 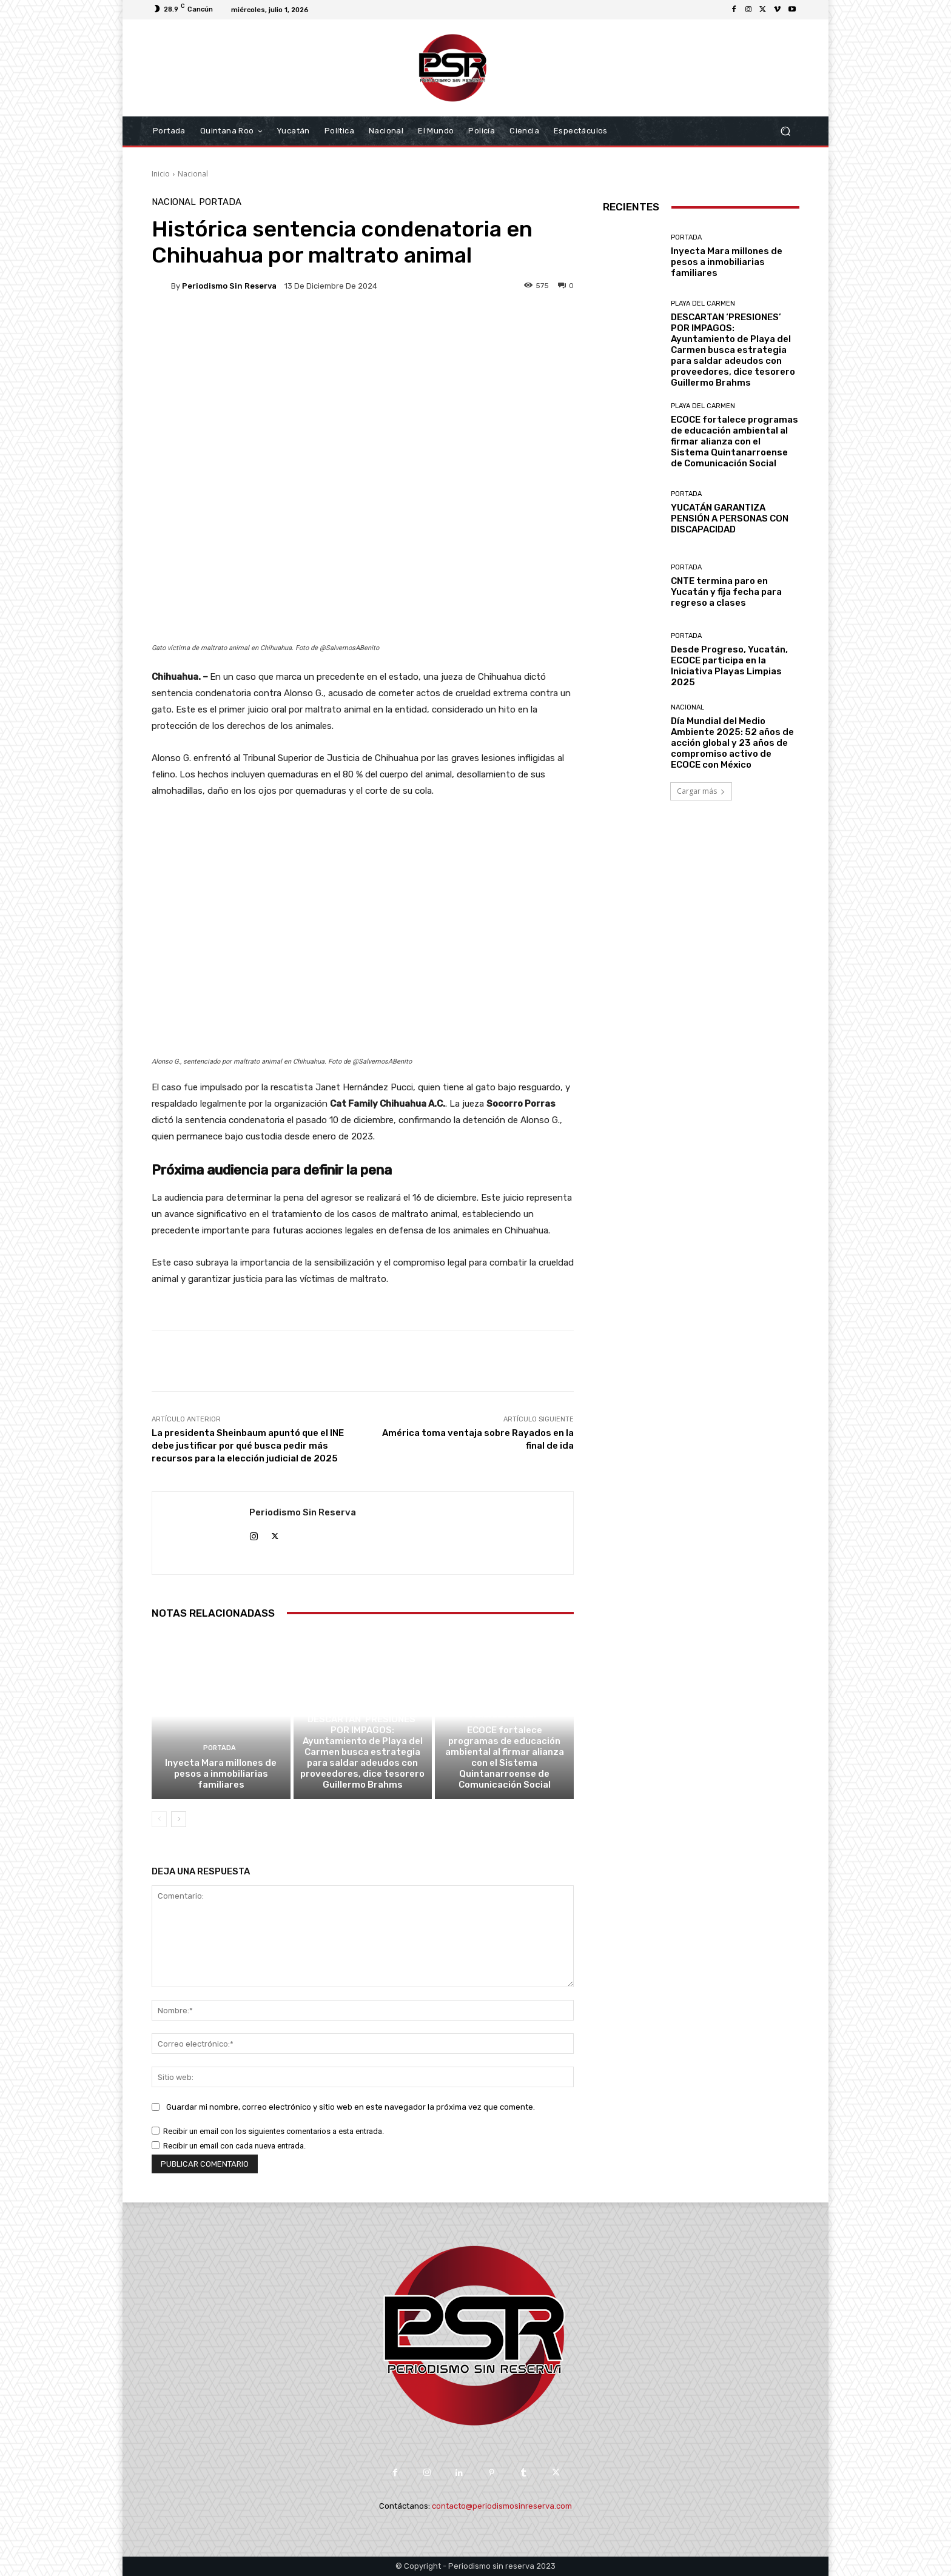 I want to click on Recibir un email con los siguientes comentarios a esta entrada., so click(x=273, y=2131).